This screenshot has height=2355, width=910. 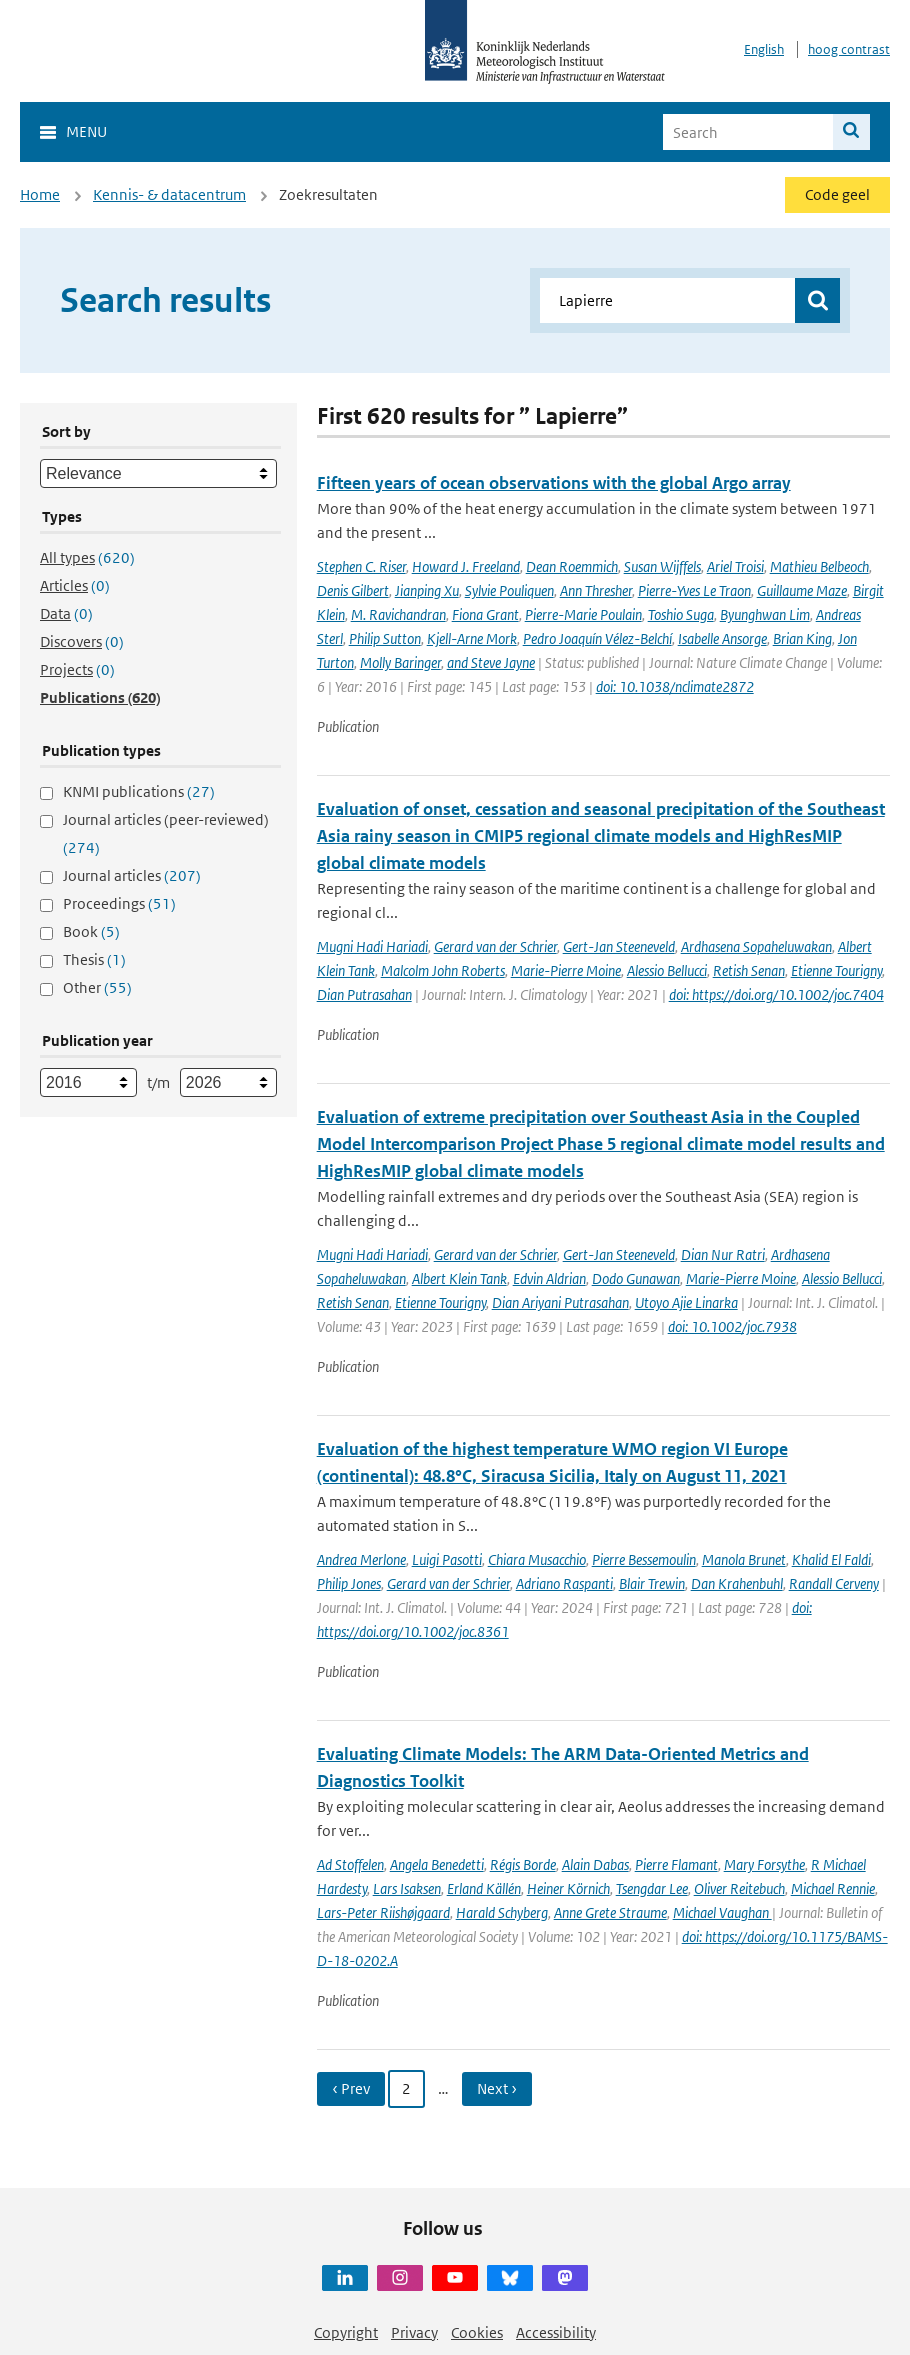 What do you see at coordinates (756, 946) in the screenshot?
I see `Ardhasena Sopaheluwakan` at bounding box center [756, 946].